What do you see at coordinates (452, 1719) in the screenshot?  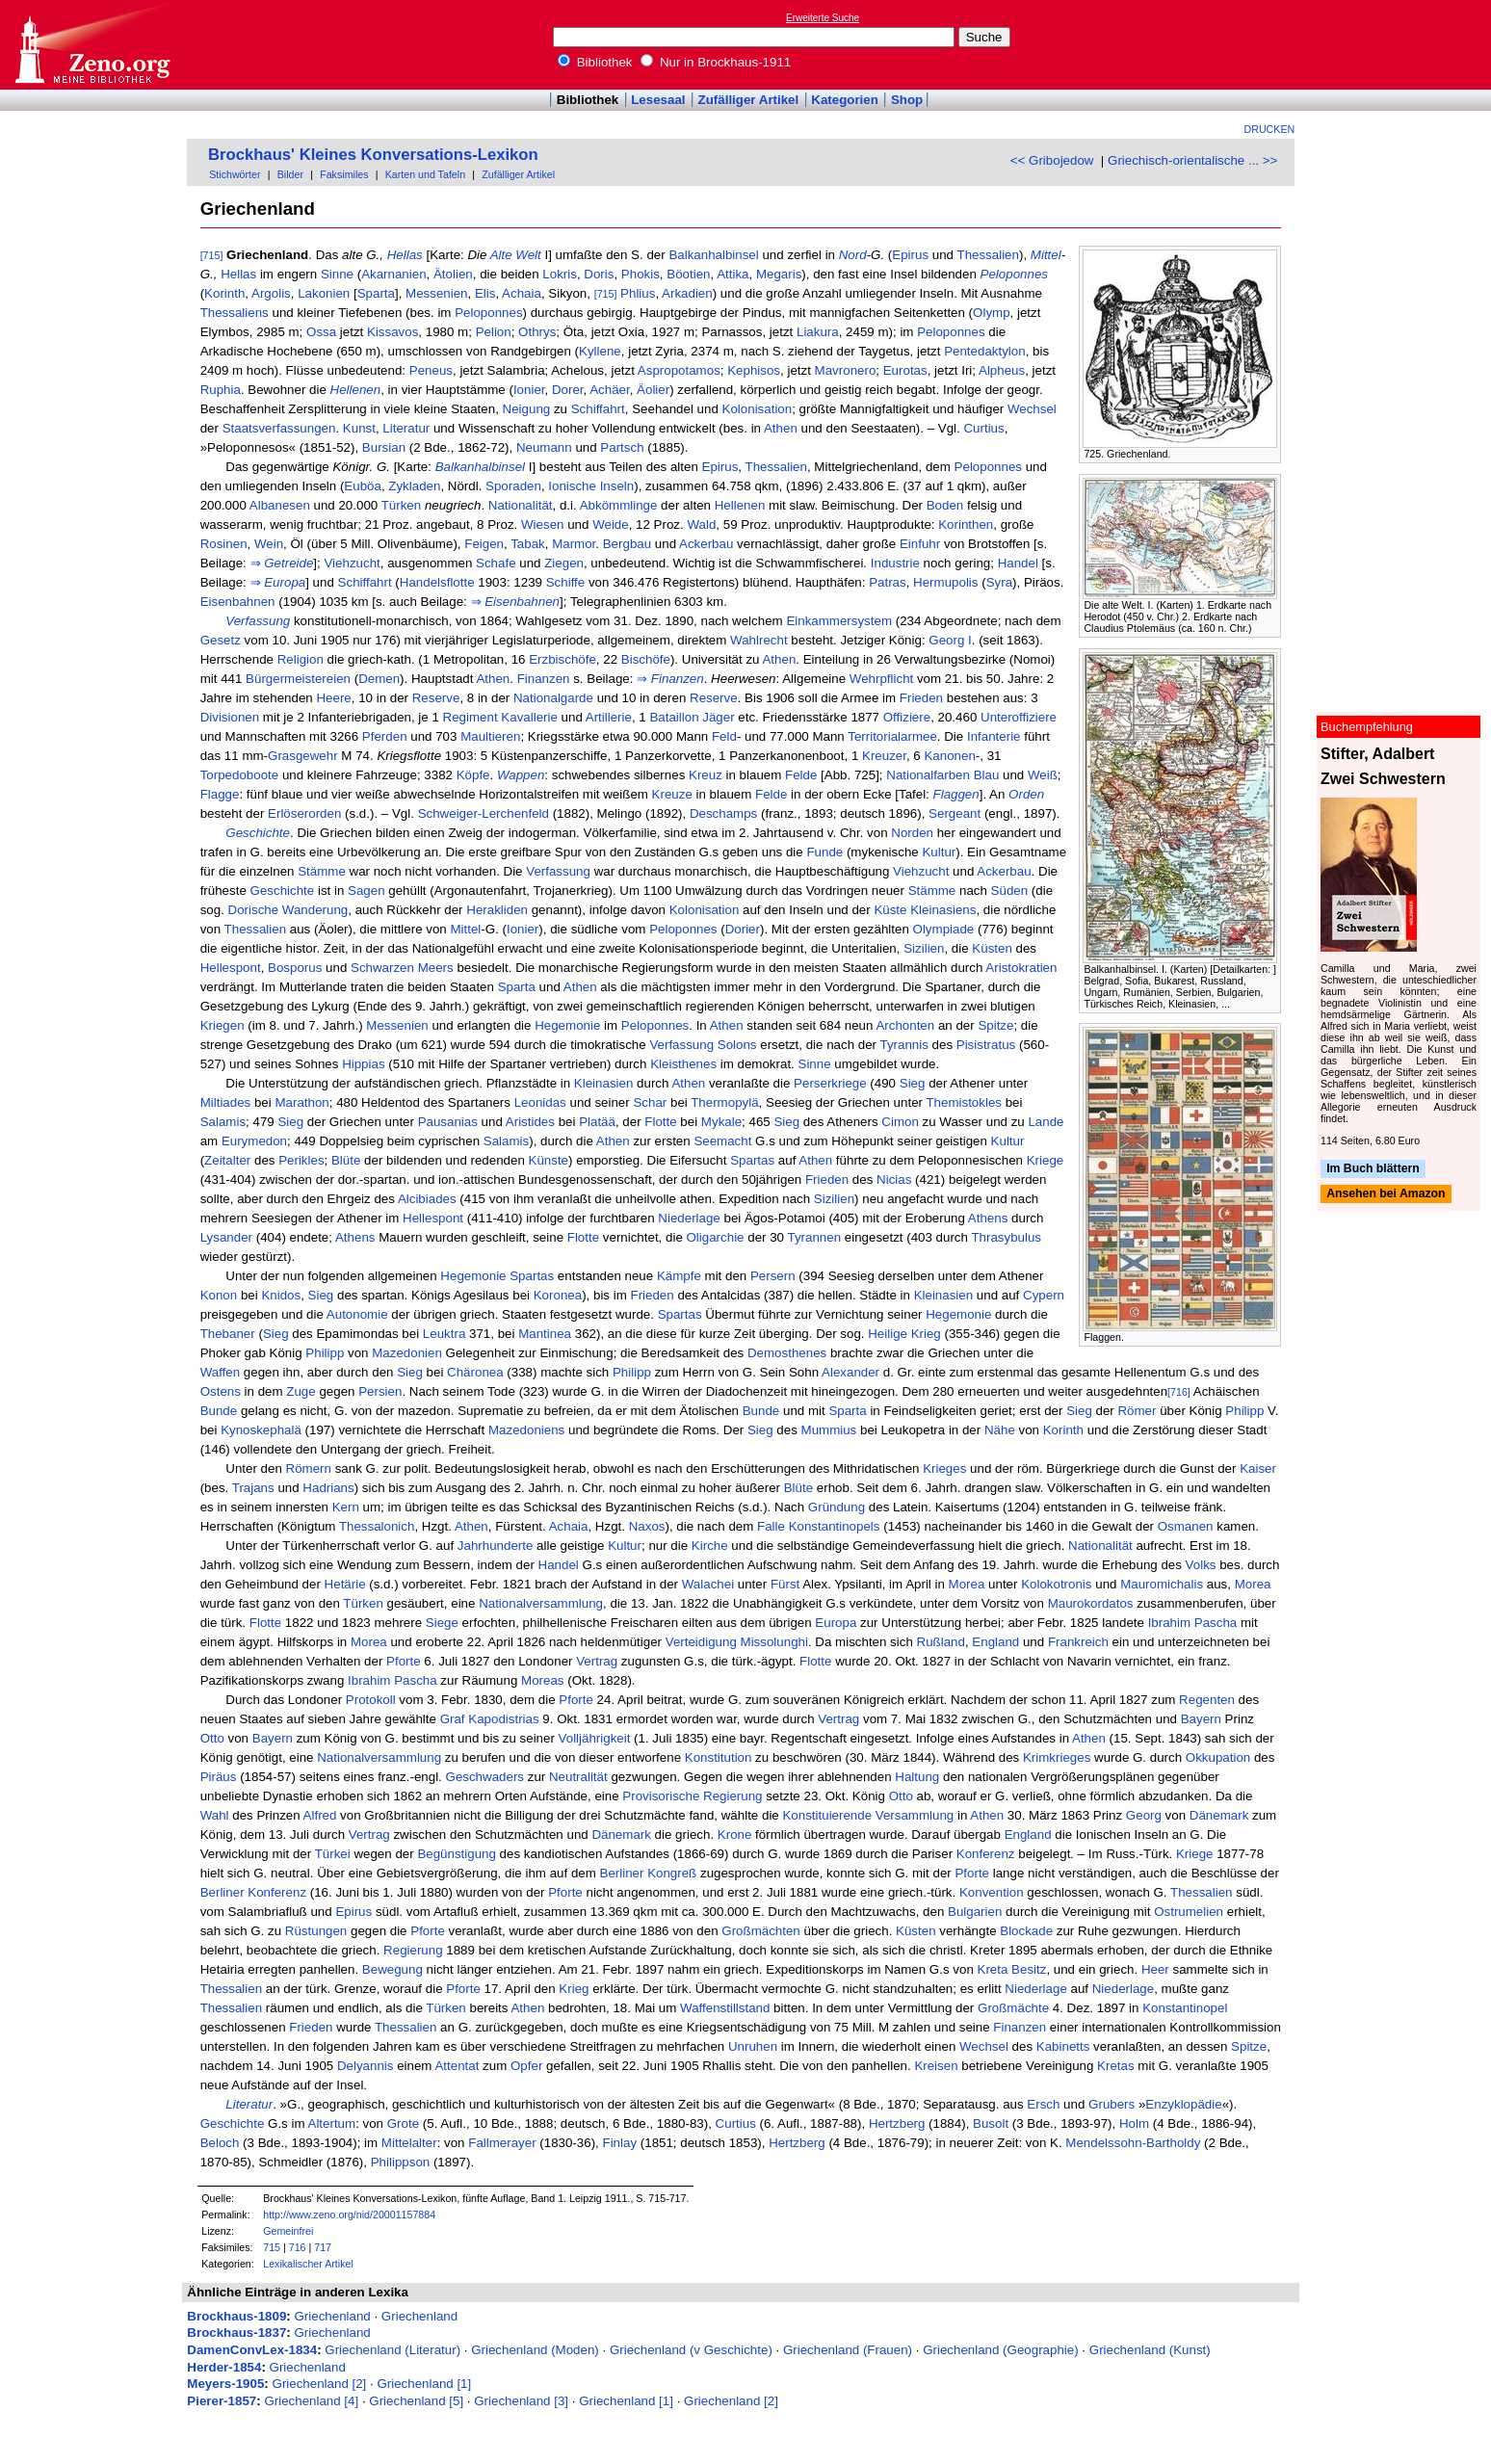 I see `Graf` at bounding box center [452, 1719].